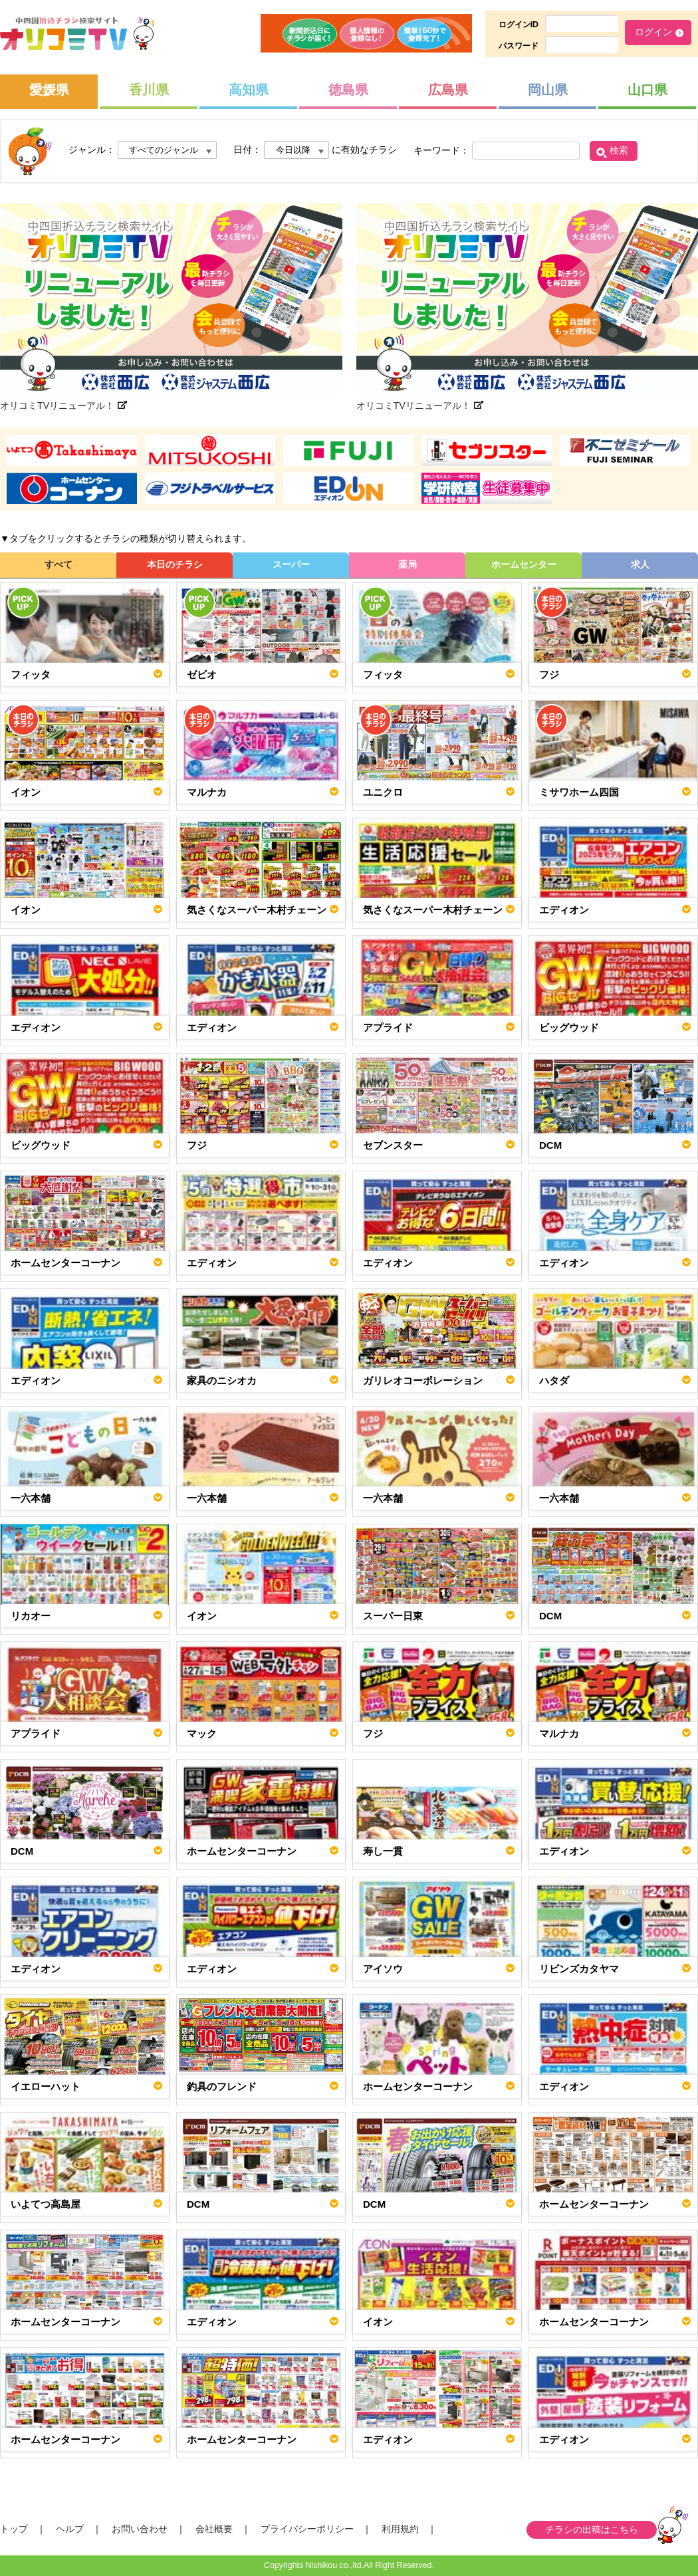 The height and width of the screenshot is (2576, 698). Describe the element at coordinates (31, 674) in the screenshot. I see `フィッタ` at that location.